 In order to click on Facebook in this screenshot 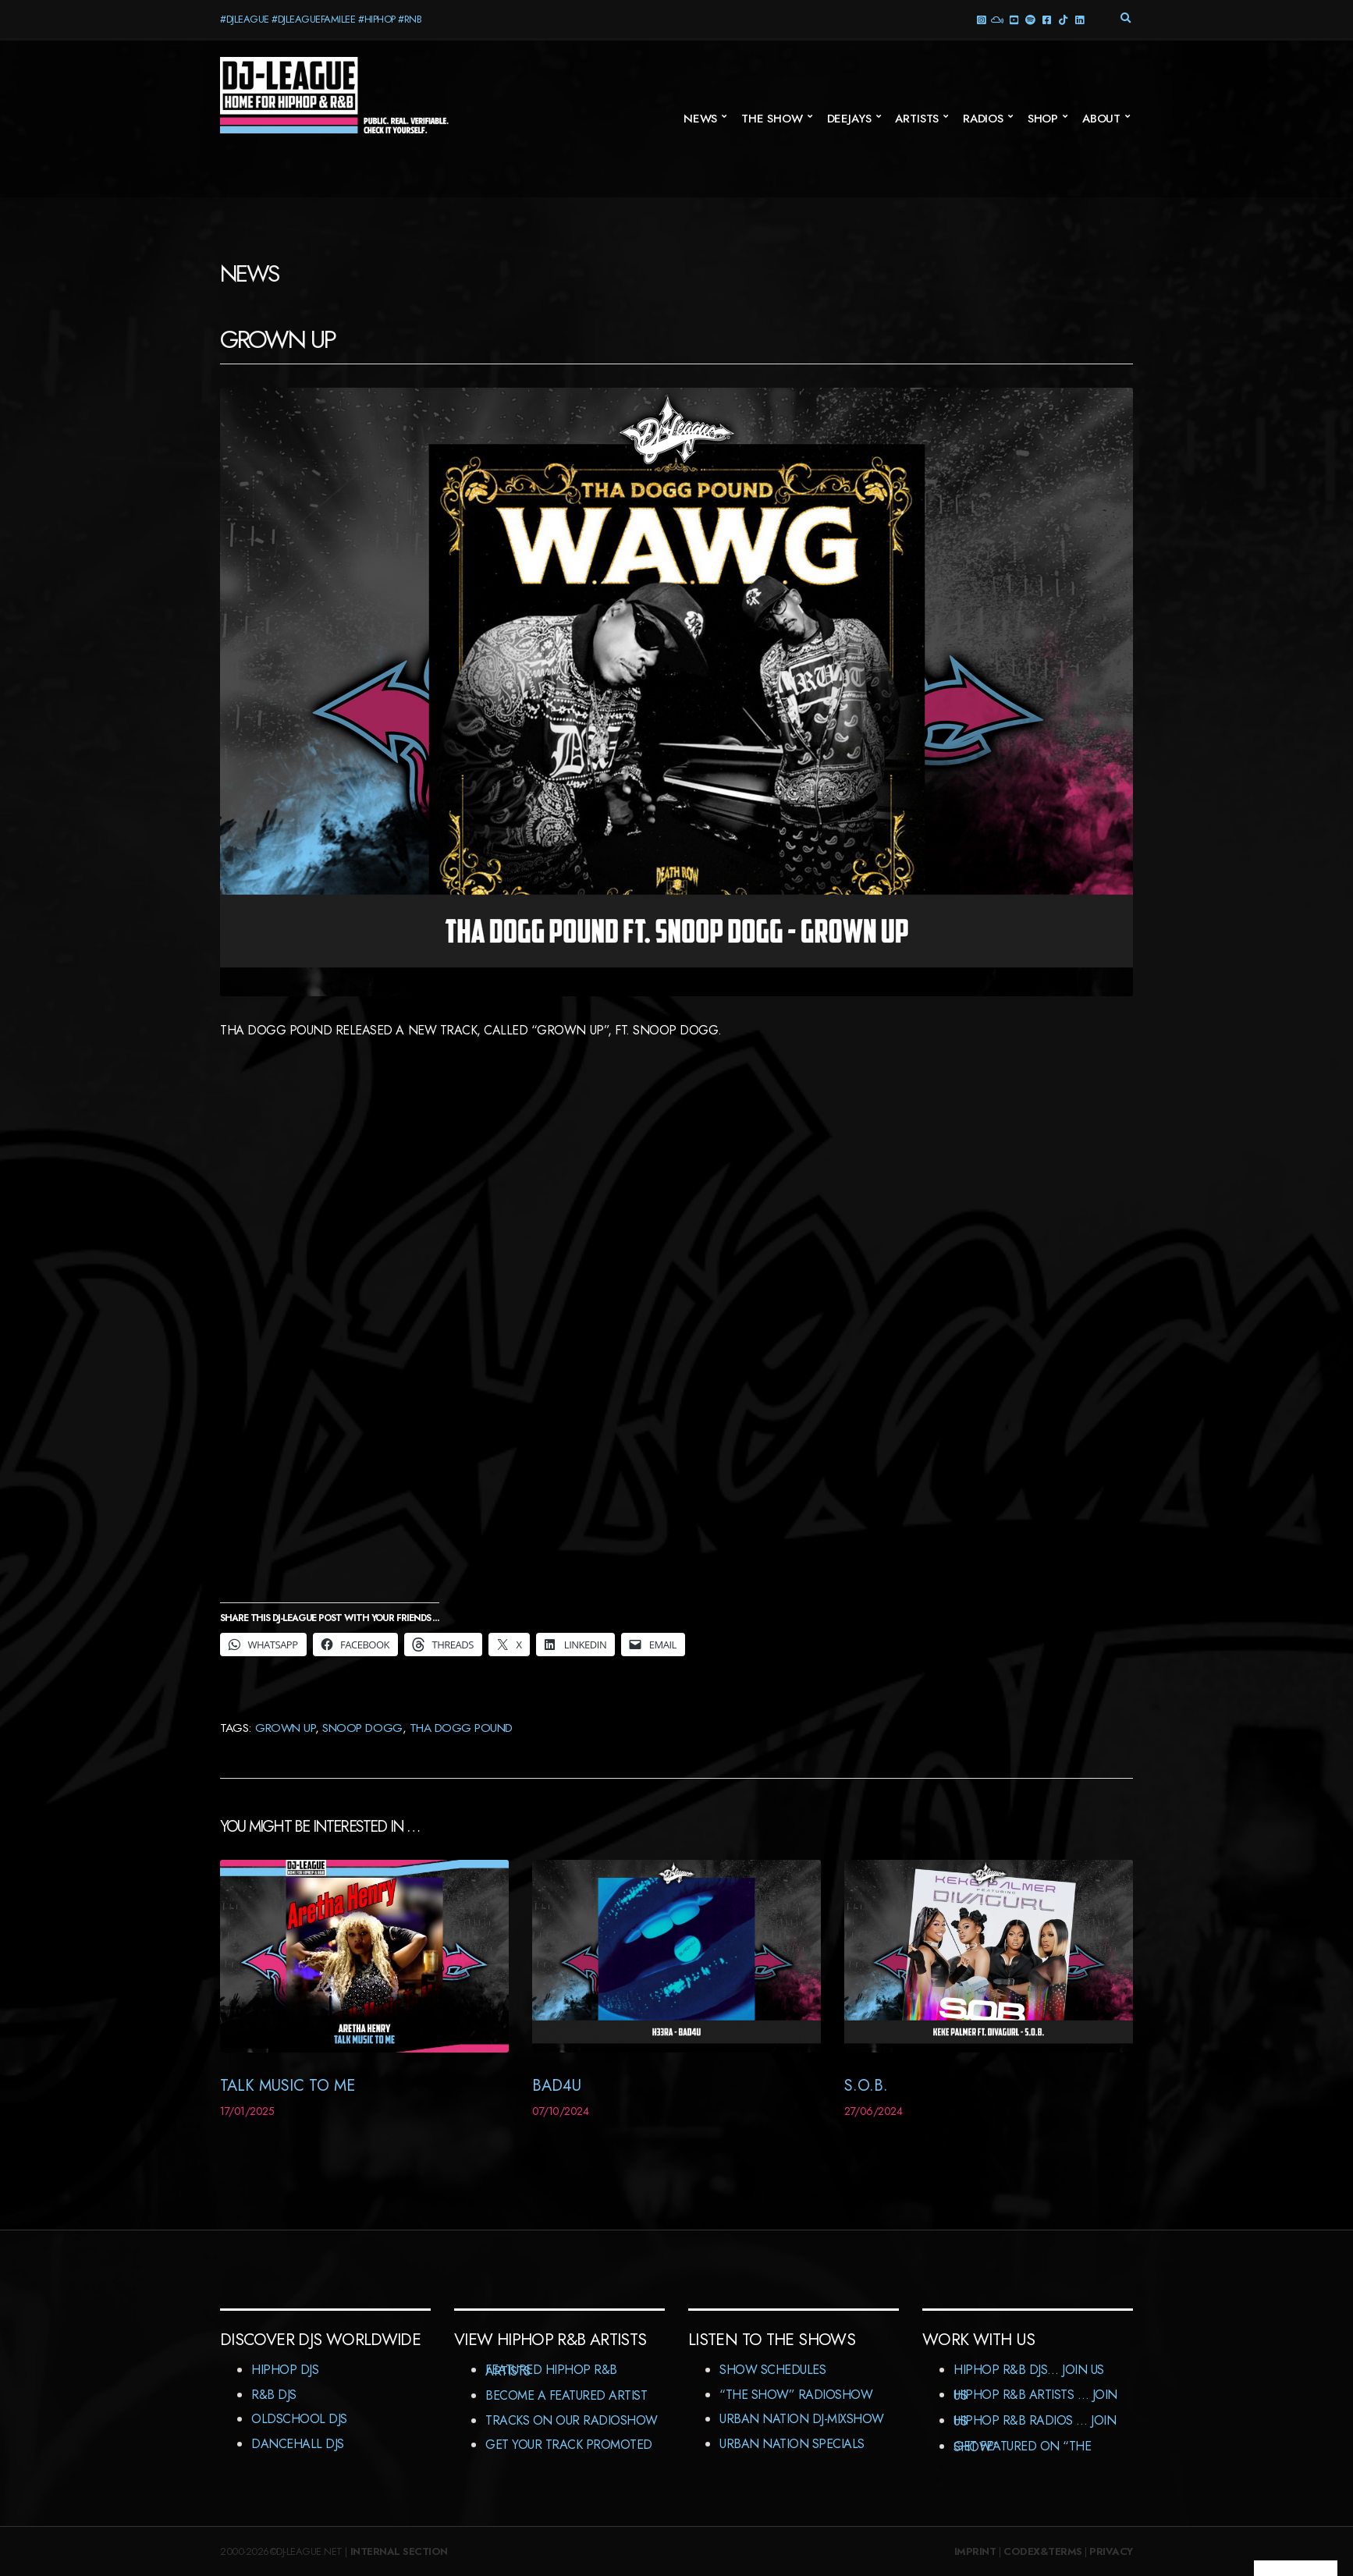, I will do `click(1046, 19)`.